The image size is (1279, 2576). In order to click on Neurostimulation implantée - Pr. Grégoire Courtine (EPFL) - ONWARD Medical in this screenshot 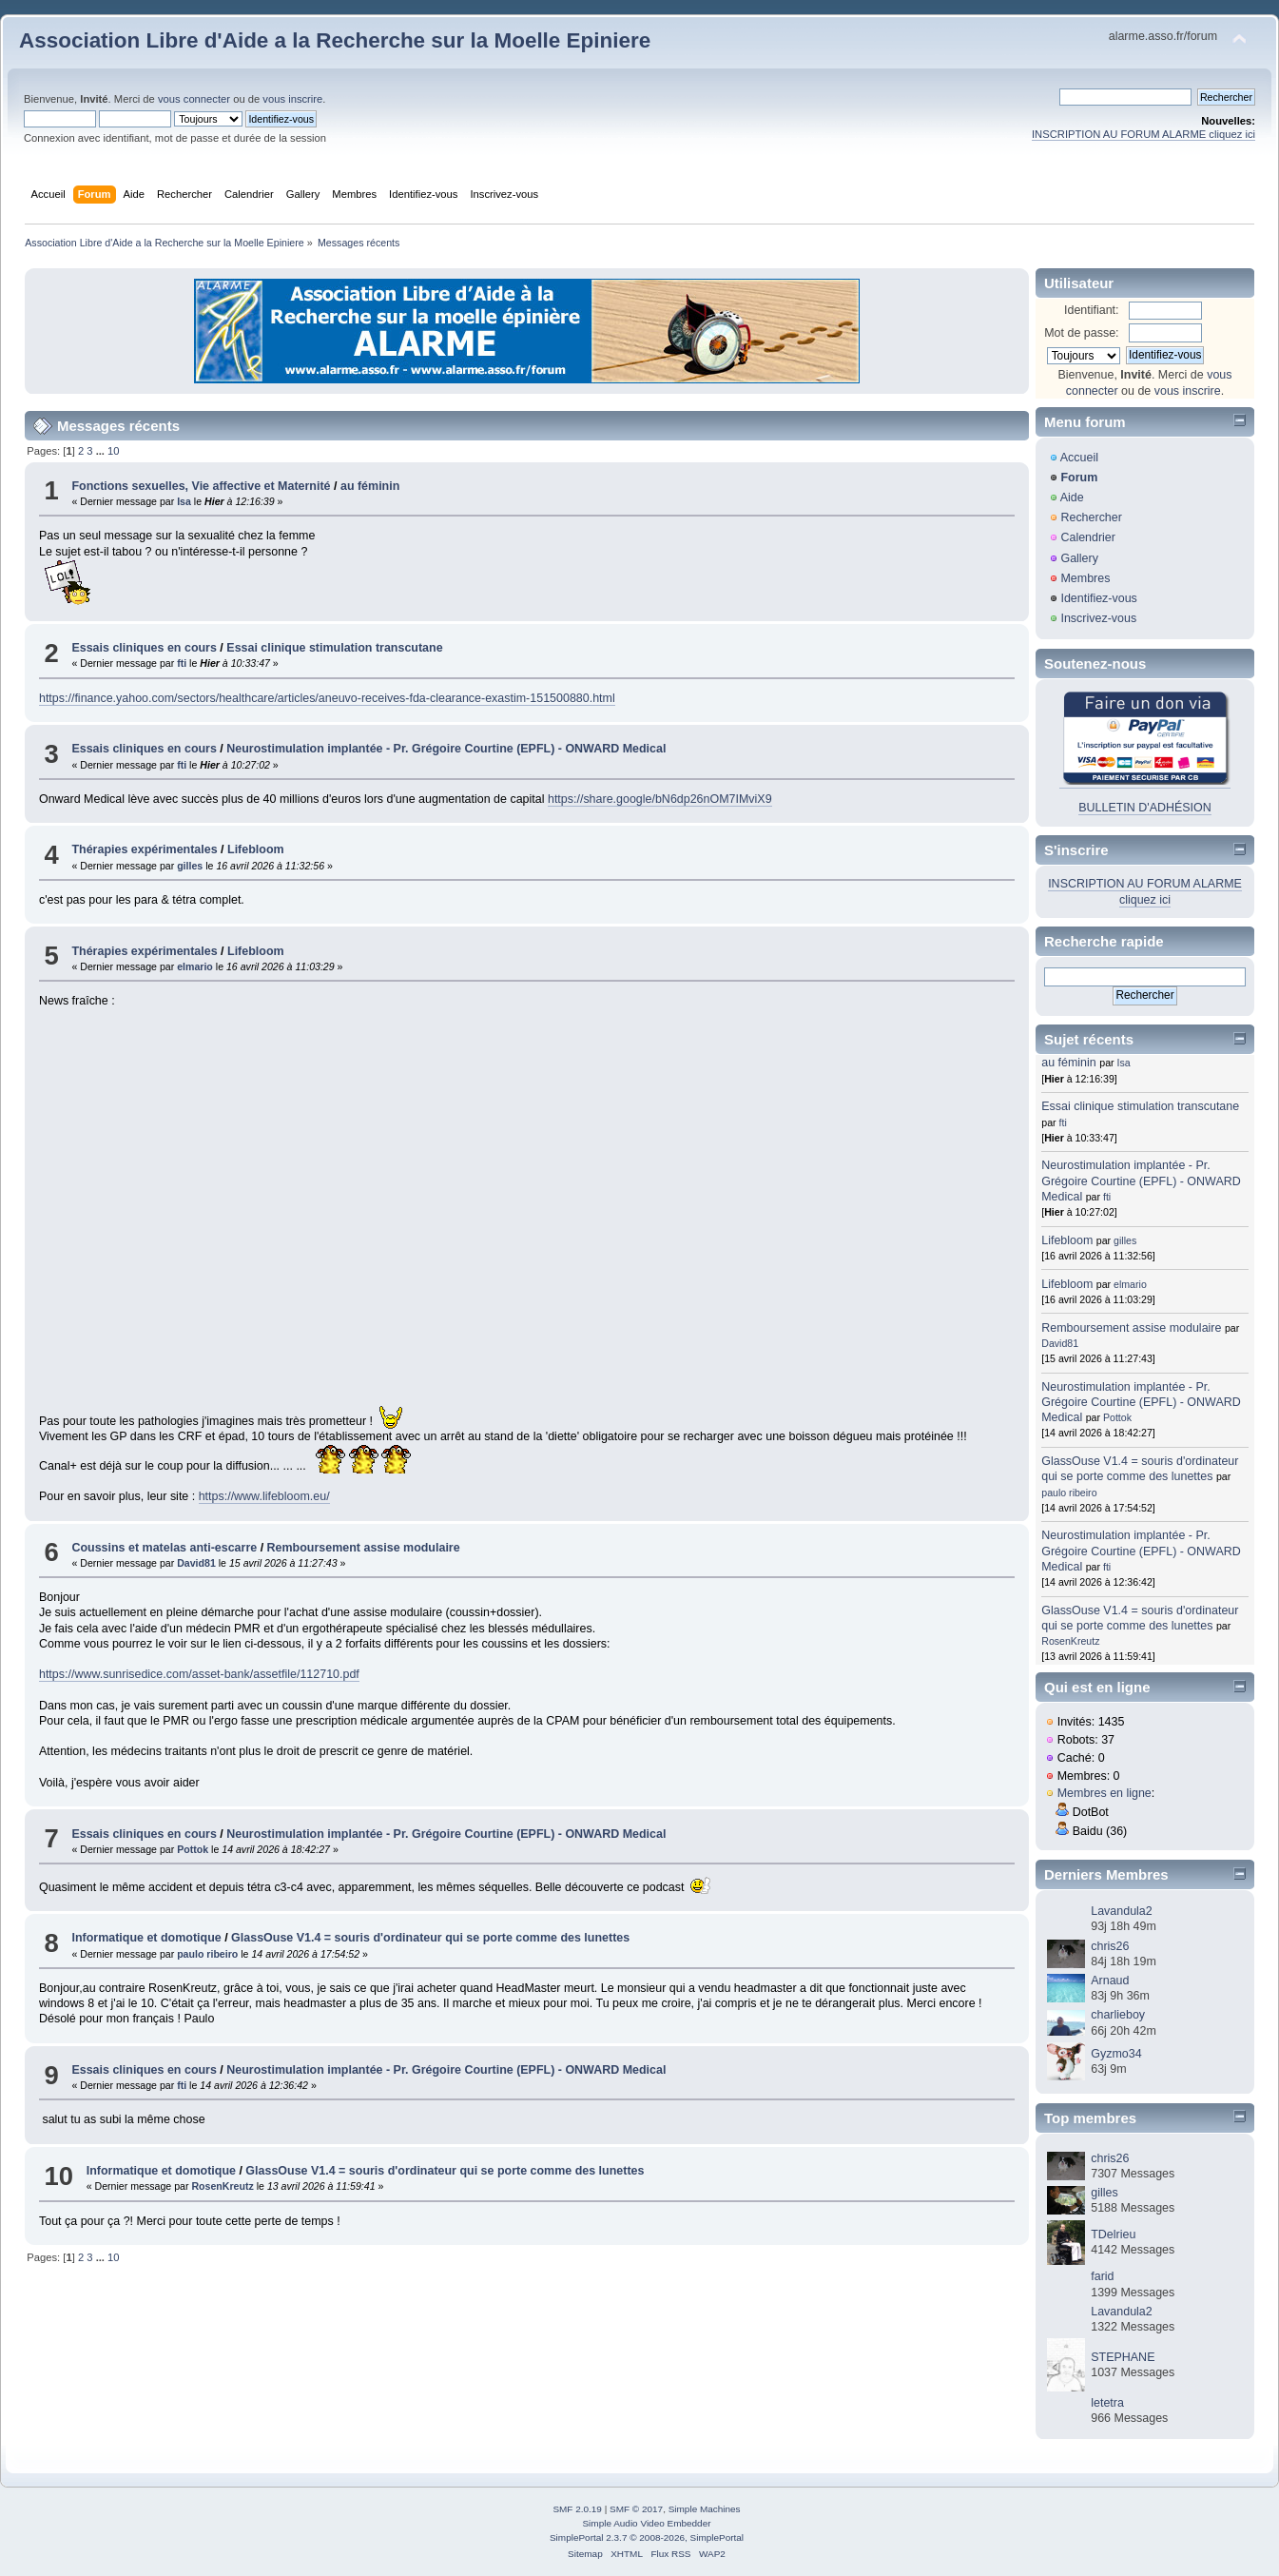, I will do `click(446, 748)`.